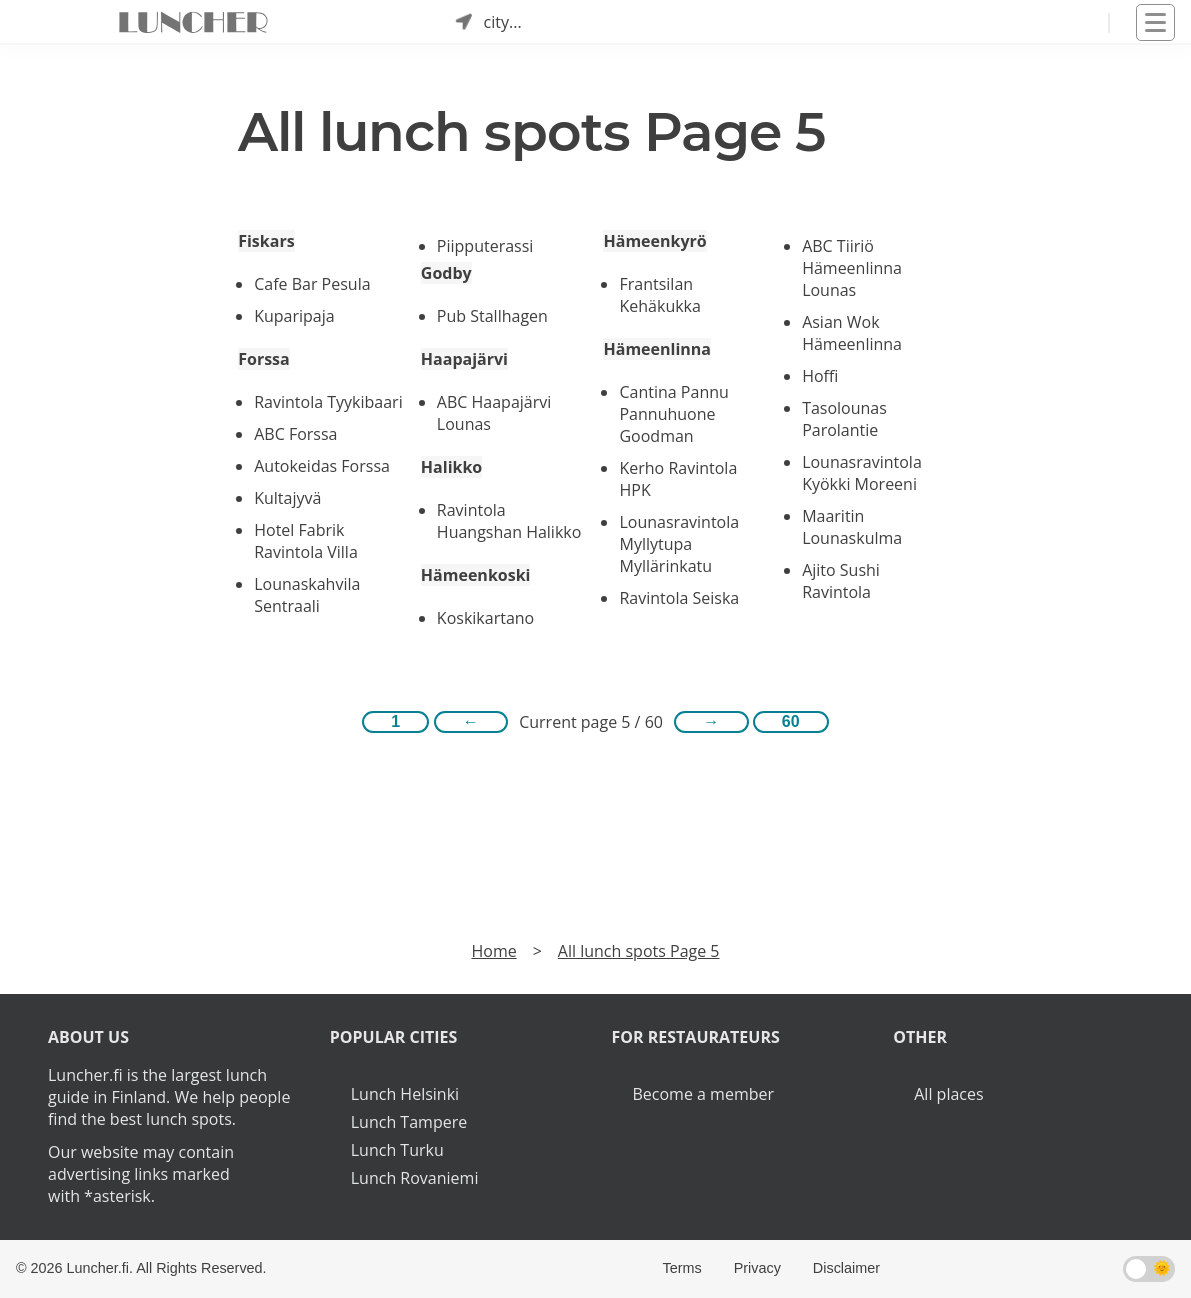 The image size is (1191, 1298). I want to click on Cantina Pannu Pannuhuone Goodman, so click(673, 414).